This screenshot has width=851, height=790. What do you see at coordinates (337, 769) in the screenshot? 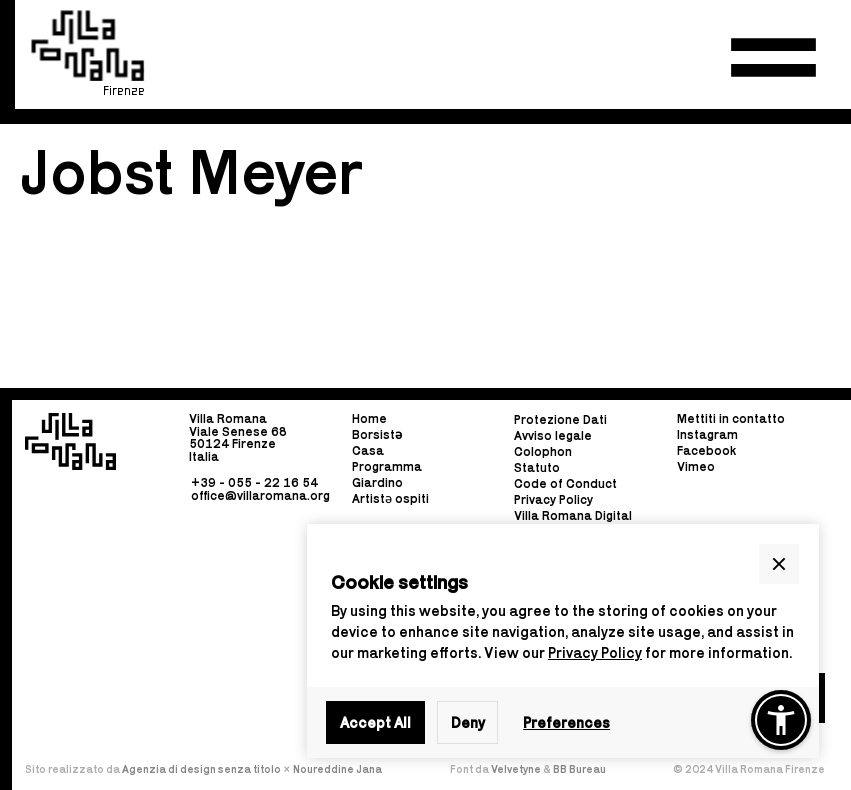
I see `Noureddine Jana` at bounding box center [337, 769].